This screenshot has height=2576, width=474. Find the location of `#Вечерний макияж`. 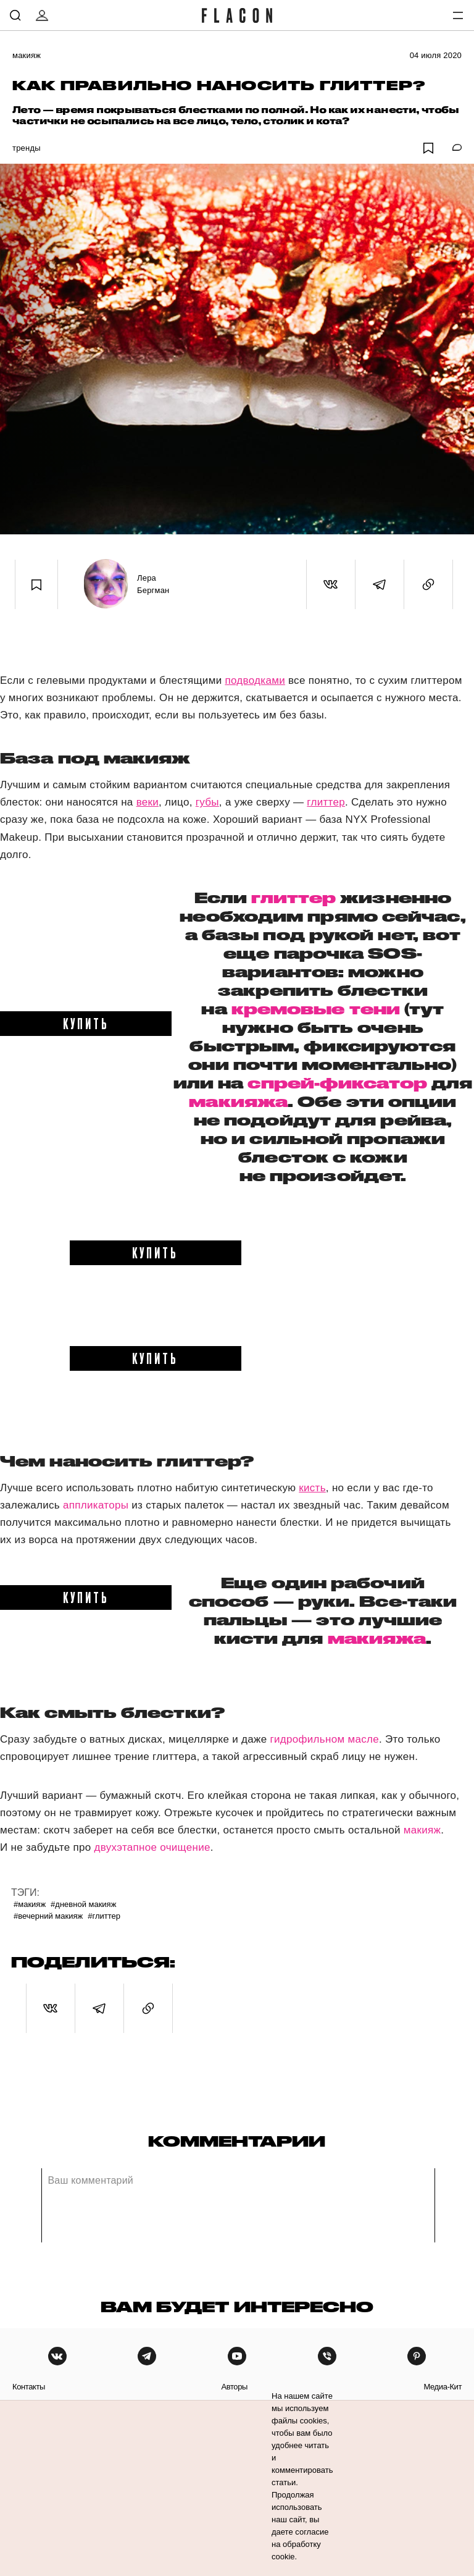

#Вечерний макияж is located at coordinates (48, 1916).